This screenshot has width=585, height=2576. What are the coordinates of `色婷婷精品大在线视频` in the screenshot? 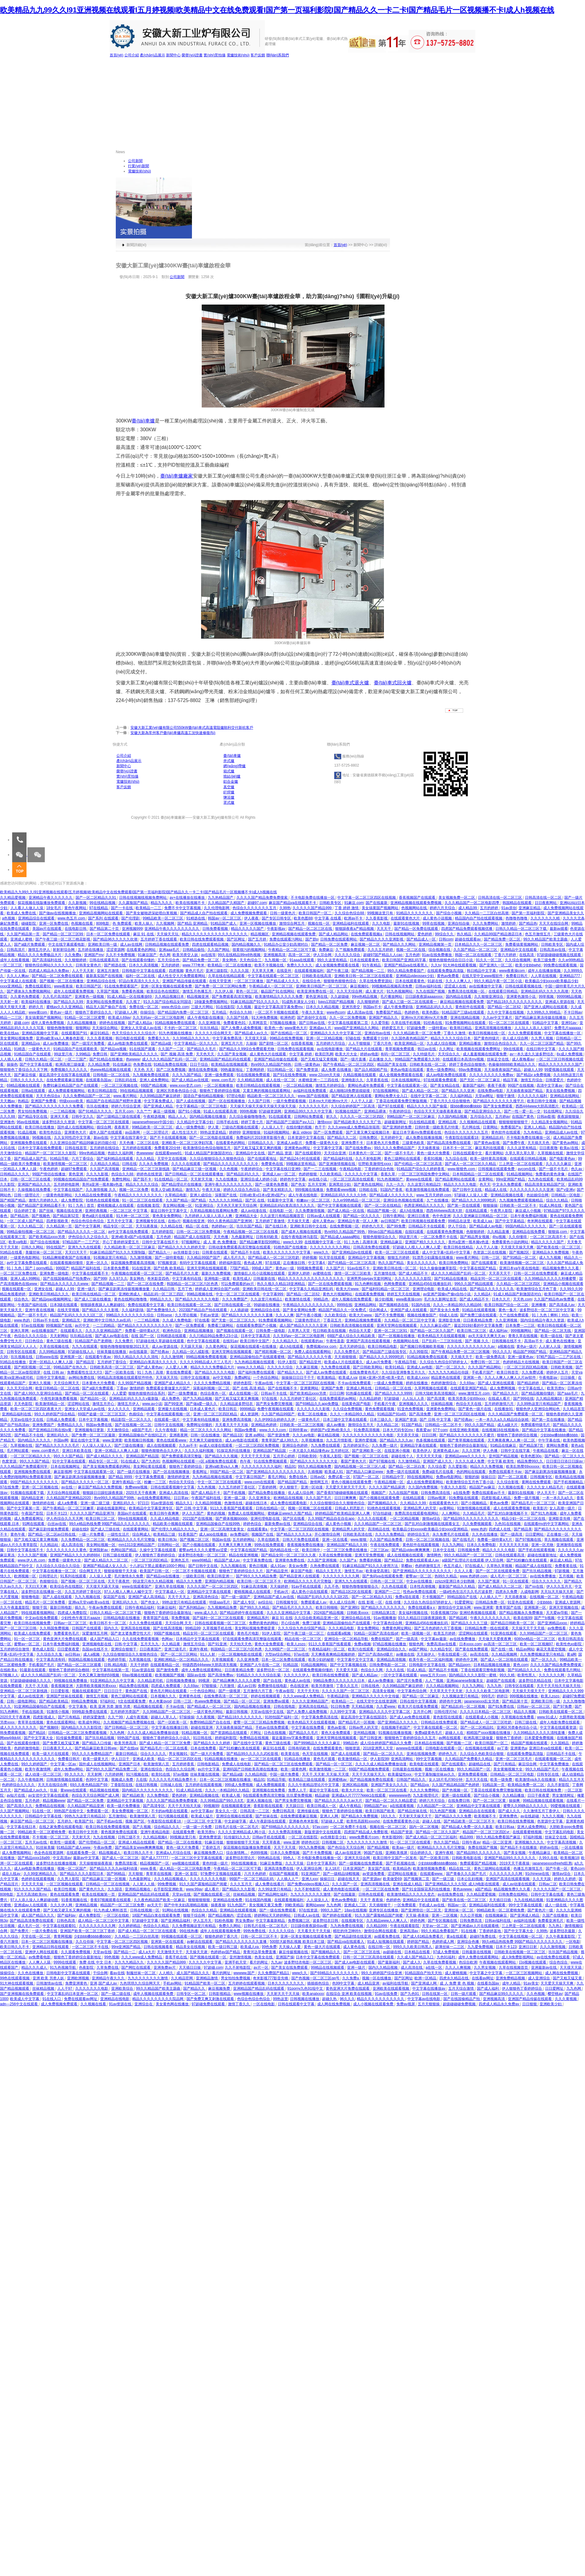 It's located at (521, 1362).